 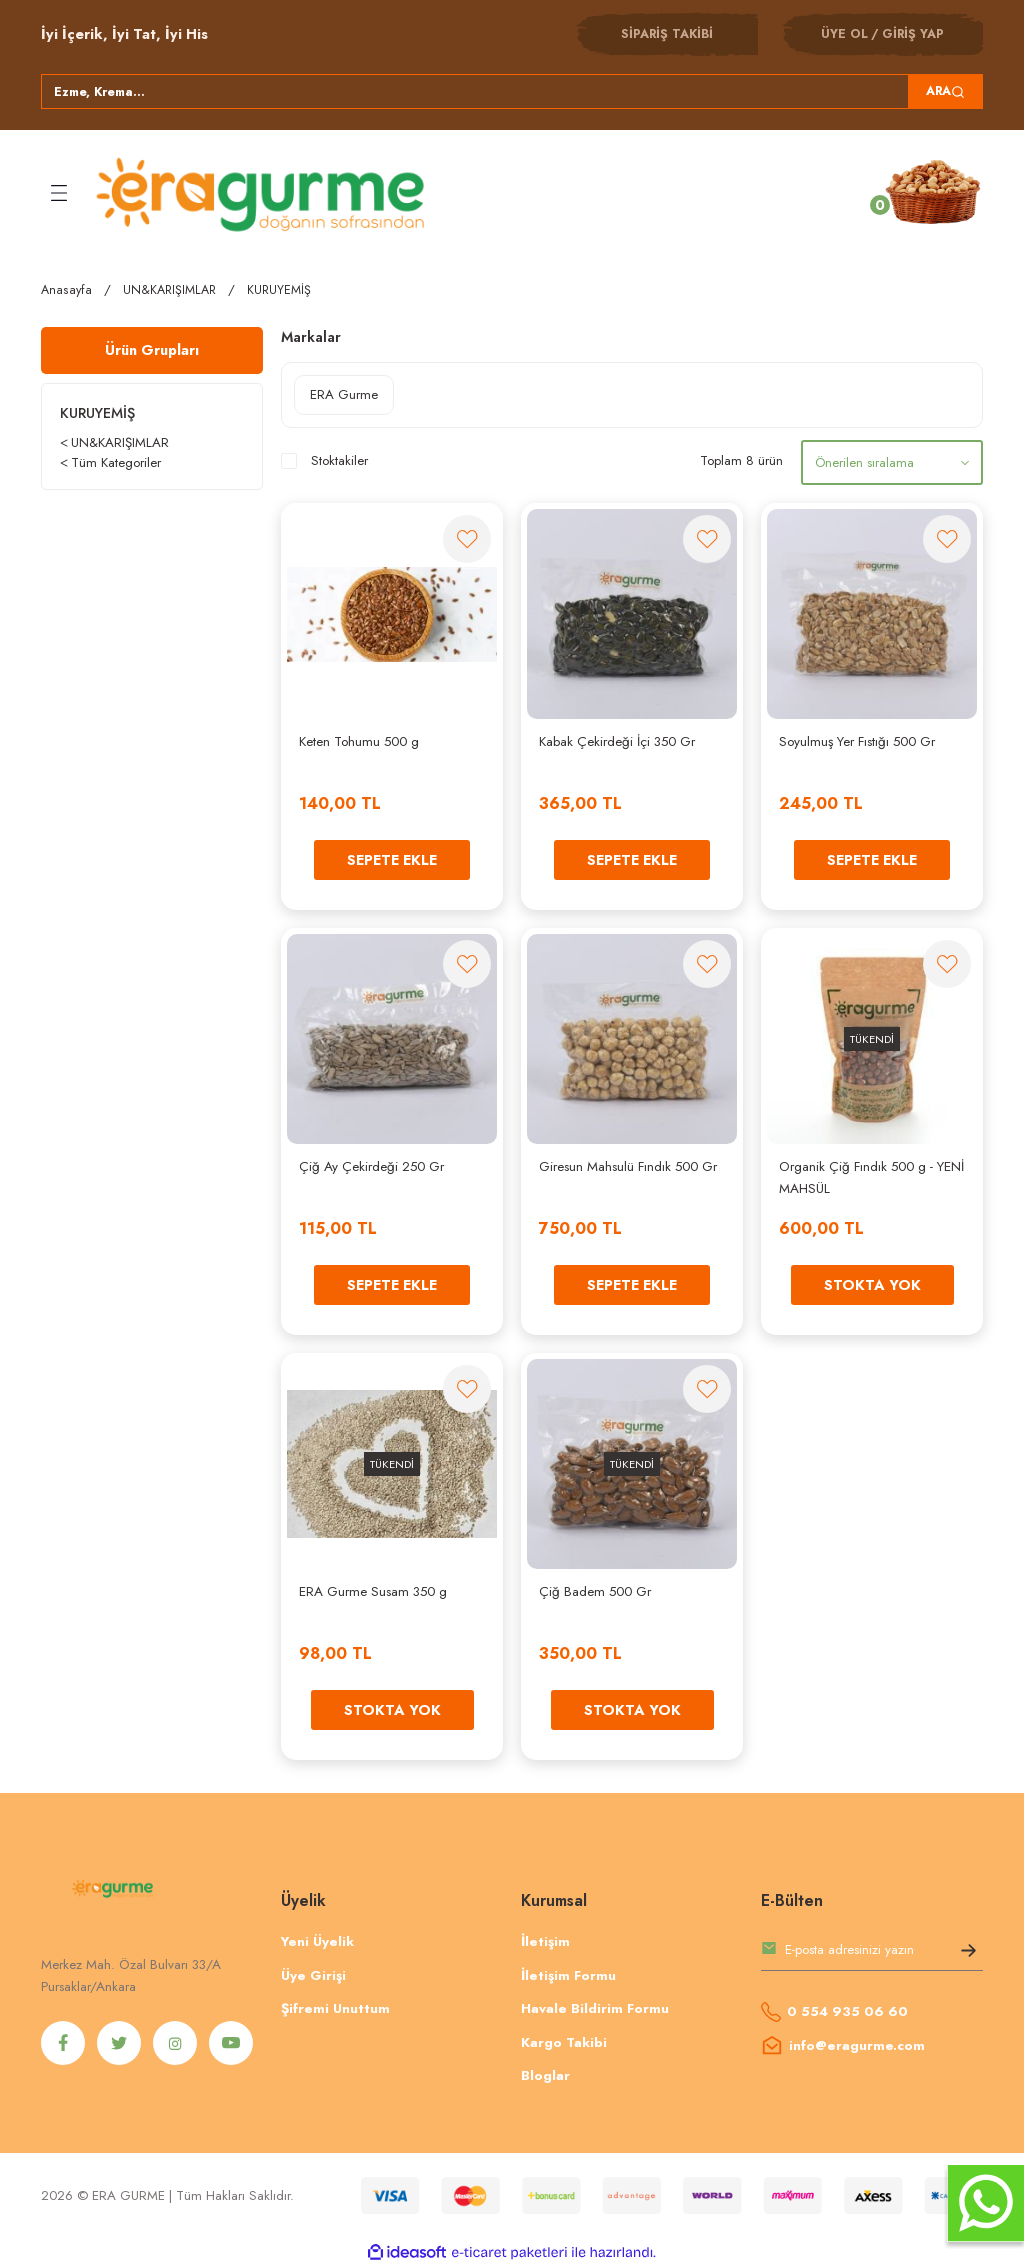 I want to click on Yeni Üyelik, so click(x=317, y=1941).